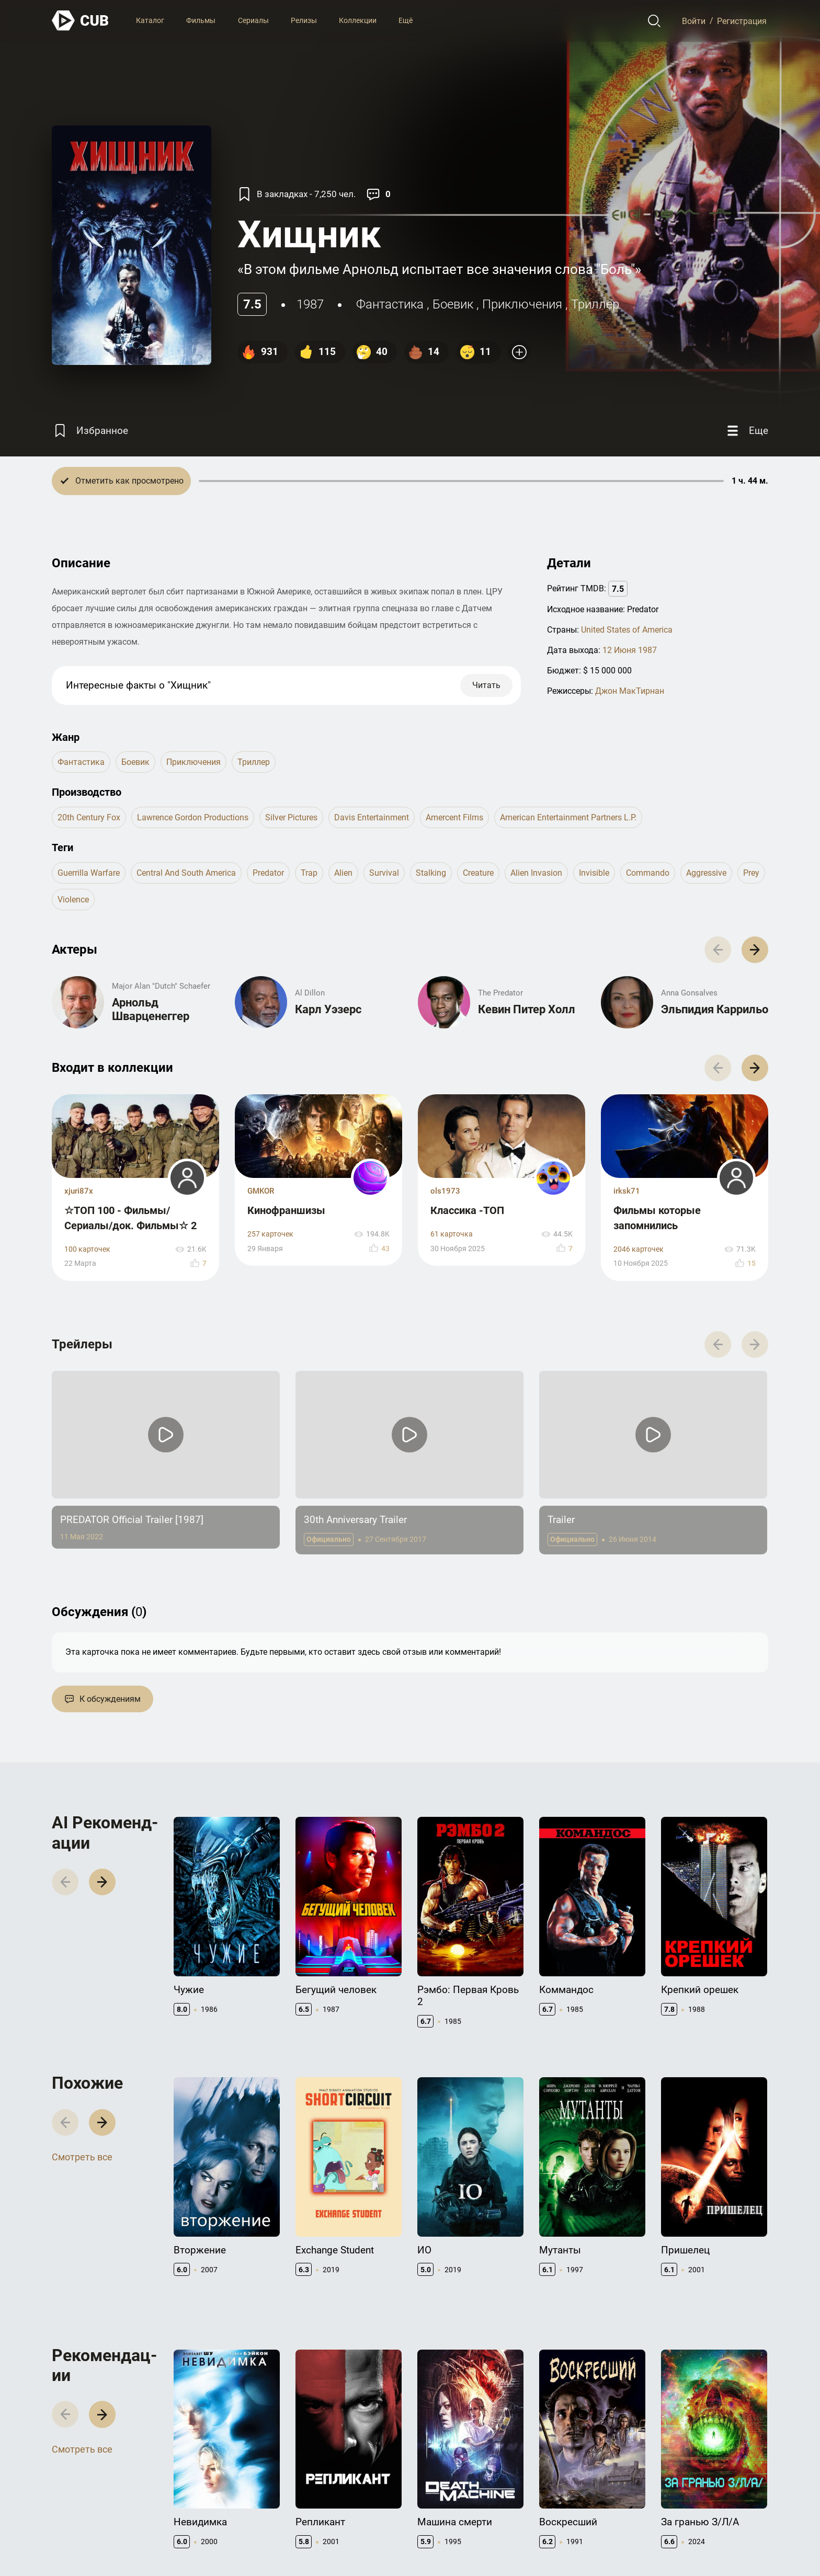 This screenshot has width=820, height=2576. I want to click on Lawrence Gordon Productions, so click(192, 817).